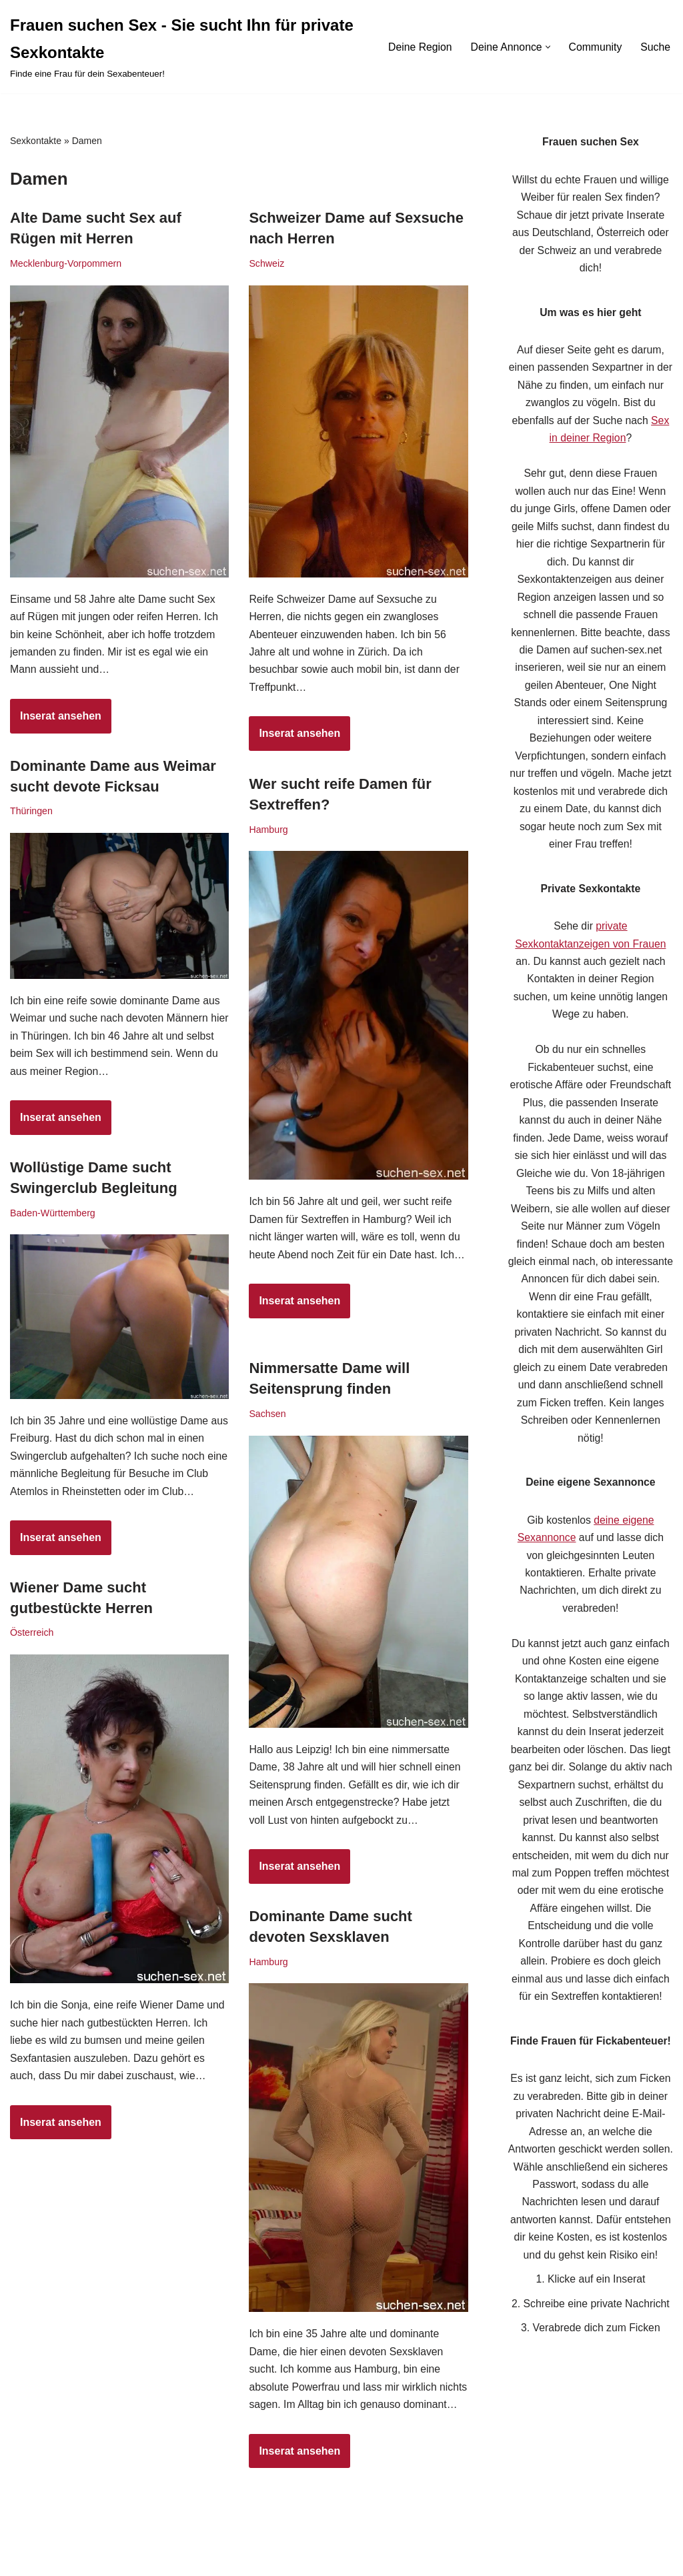 This screenshot has width=683, height=2576. What do you see at coordinates (66, 264) in the screenshot?
I see `Mecklenburg-Vorpommern` at bounding box center [66, 264].